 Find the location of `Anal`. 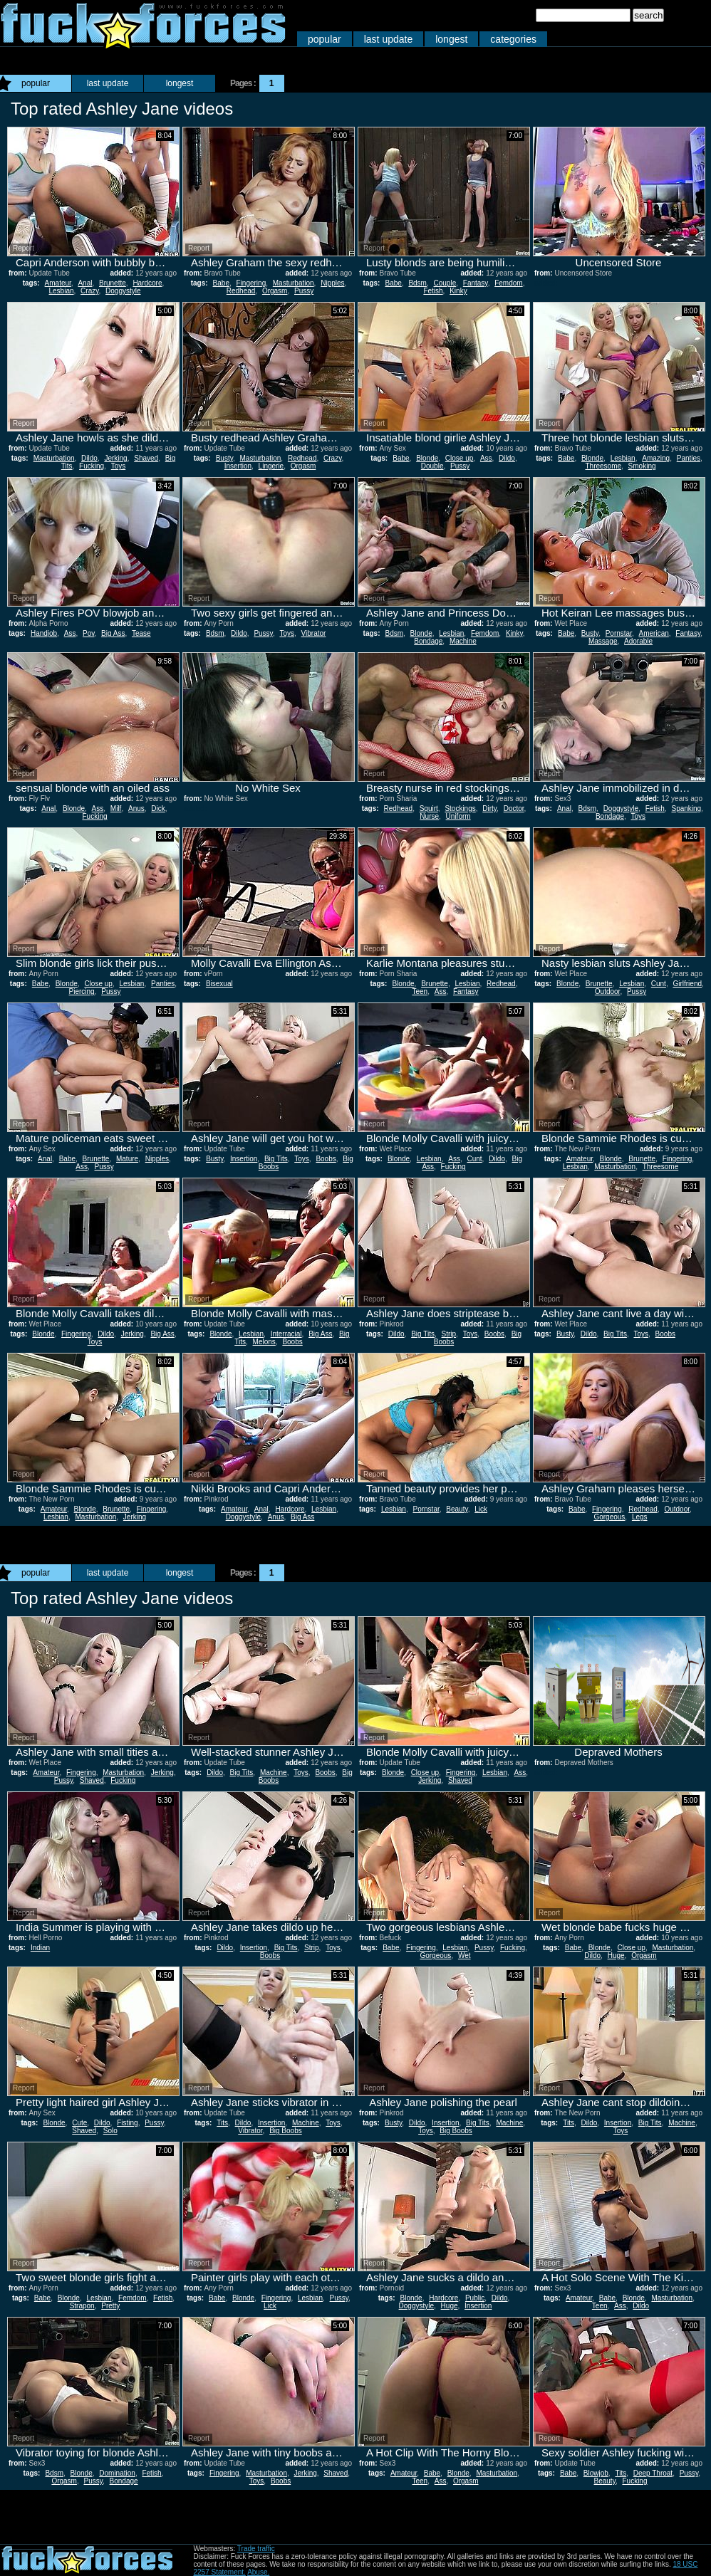

Anal is located at coordinates (85, 283).